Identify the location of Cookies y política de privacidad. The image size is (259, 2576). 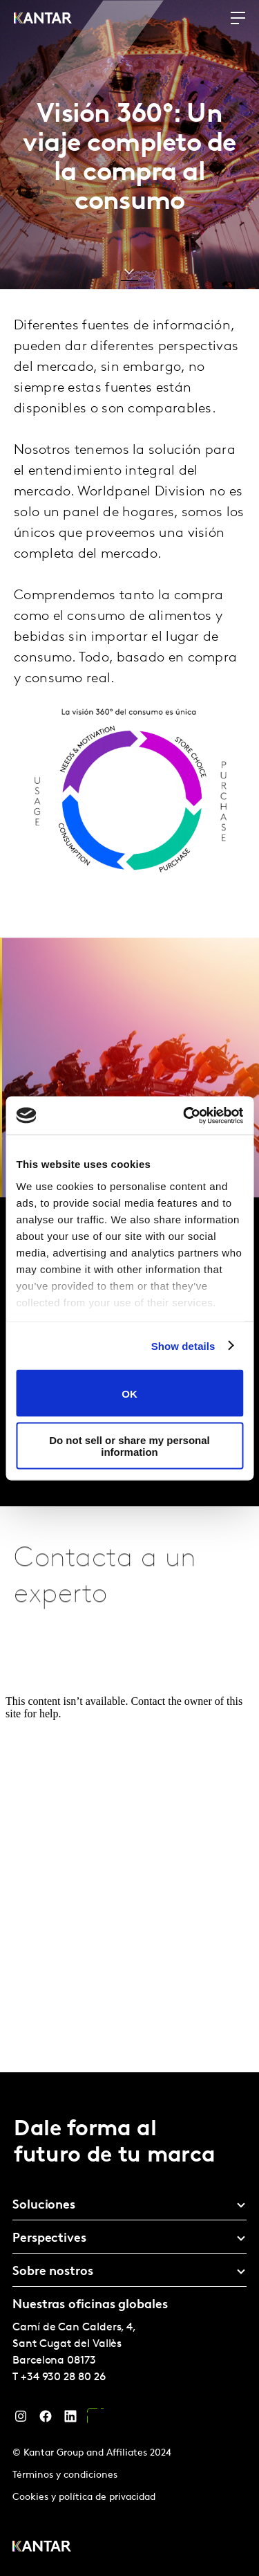
(83, 2497).